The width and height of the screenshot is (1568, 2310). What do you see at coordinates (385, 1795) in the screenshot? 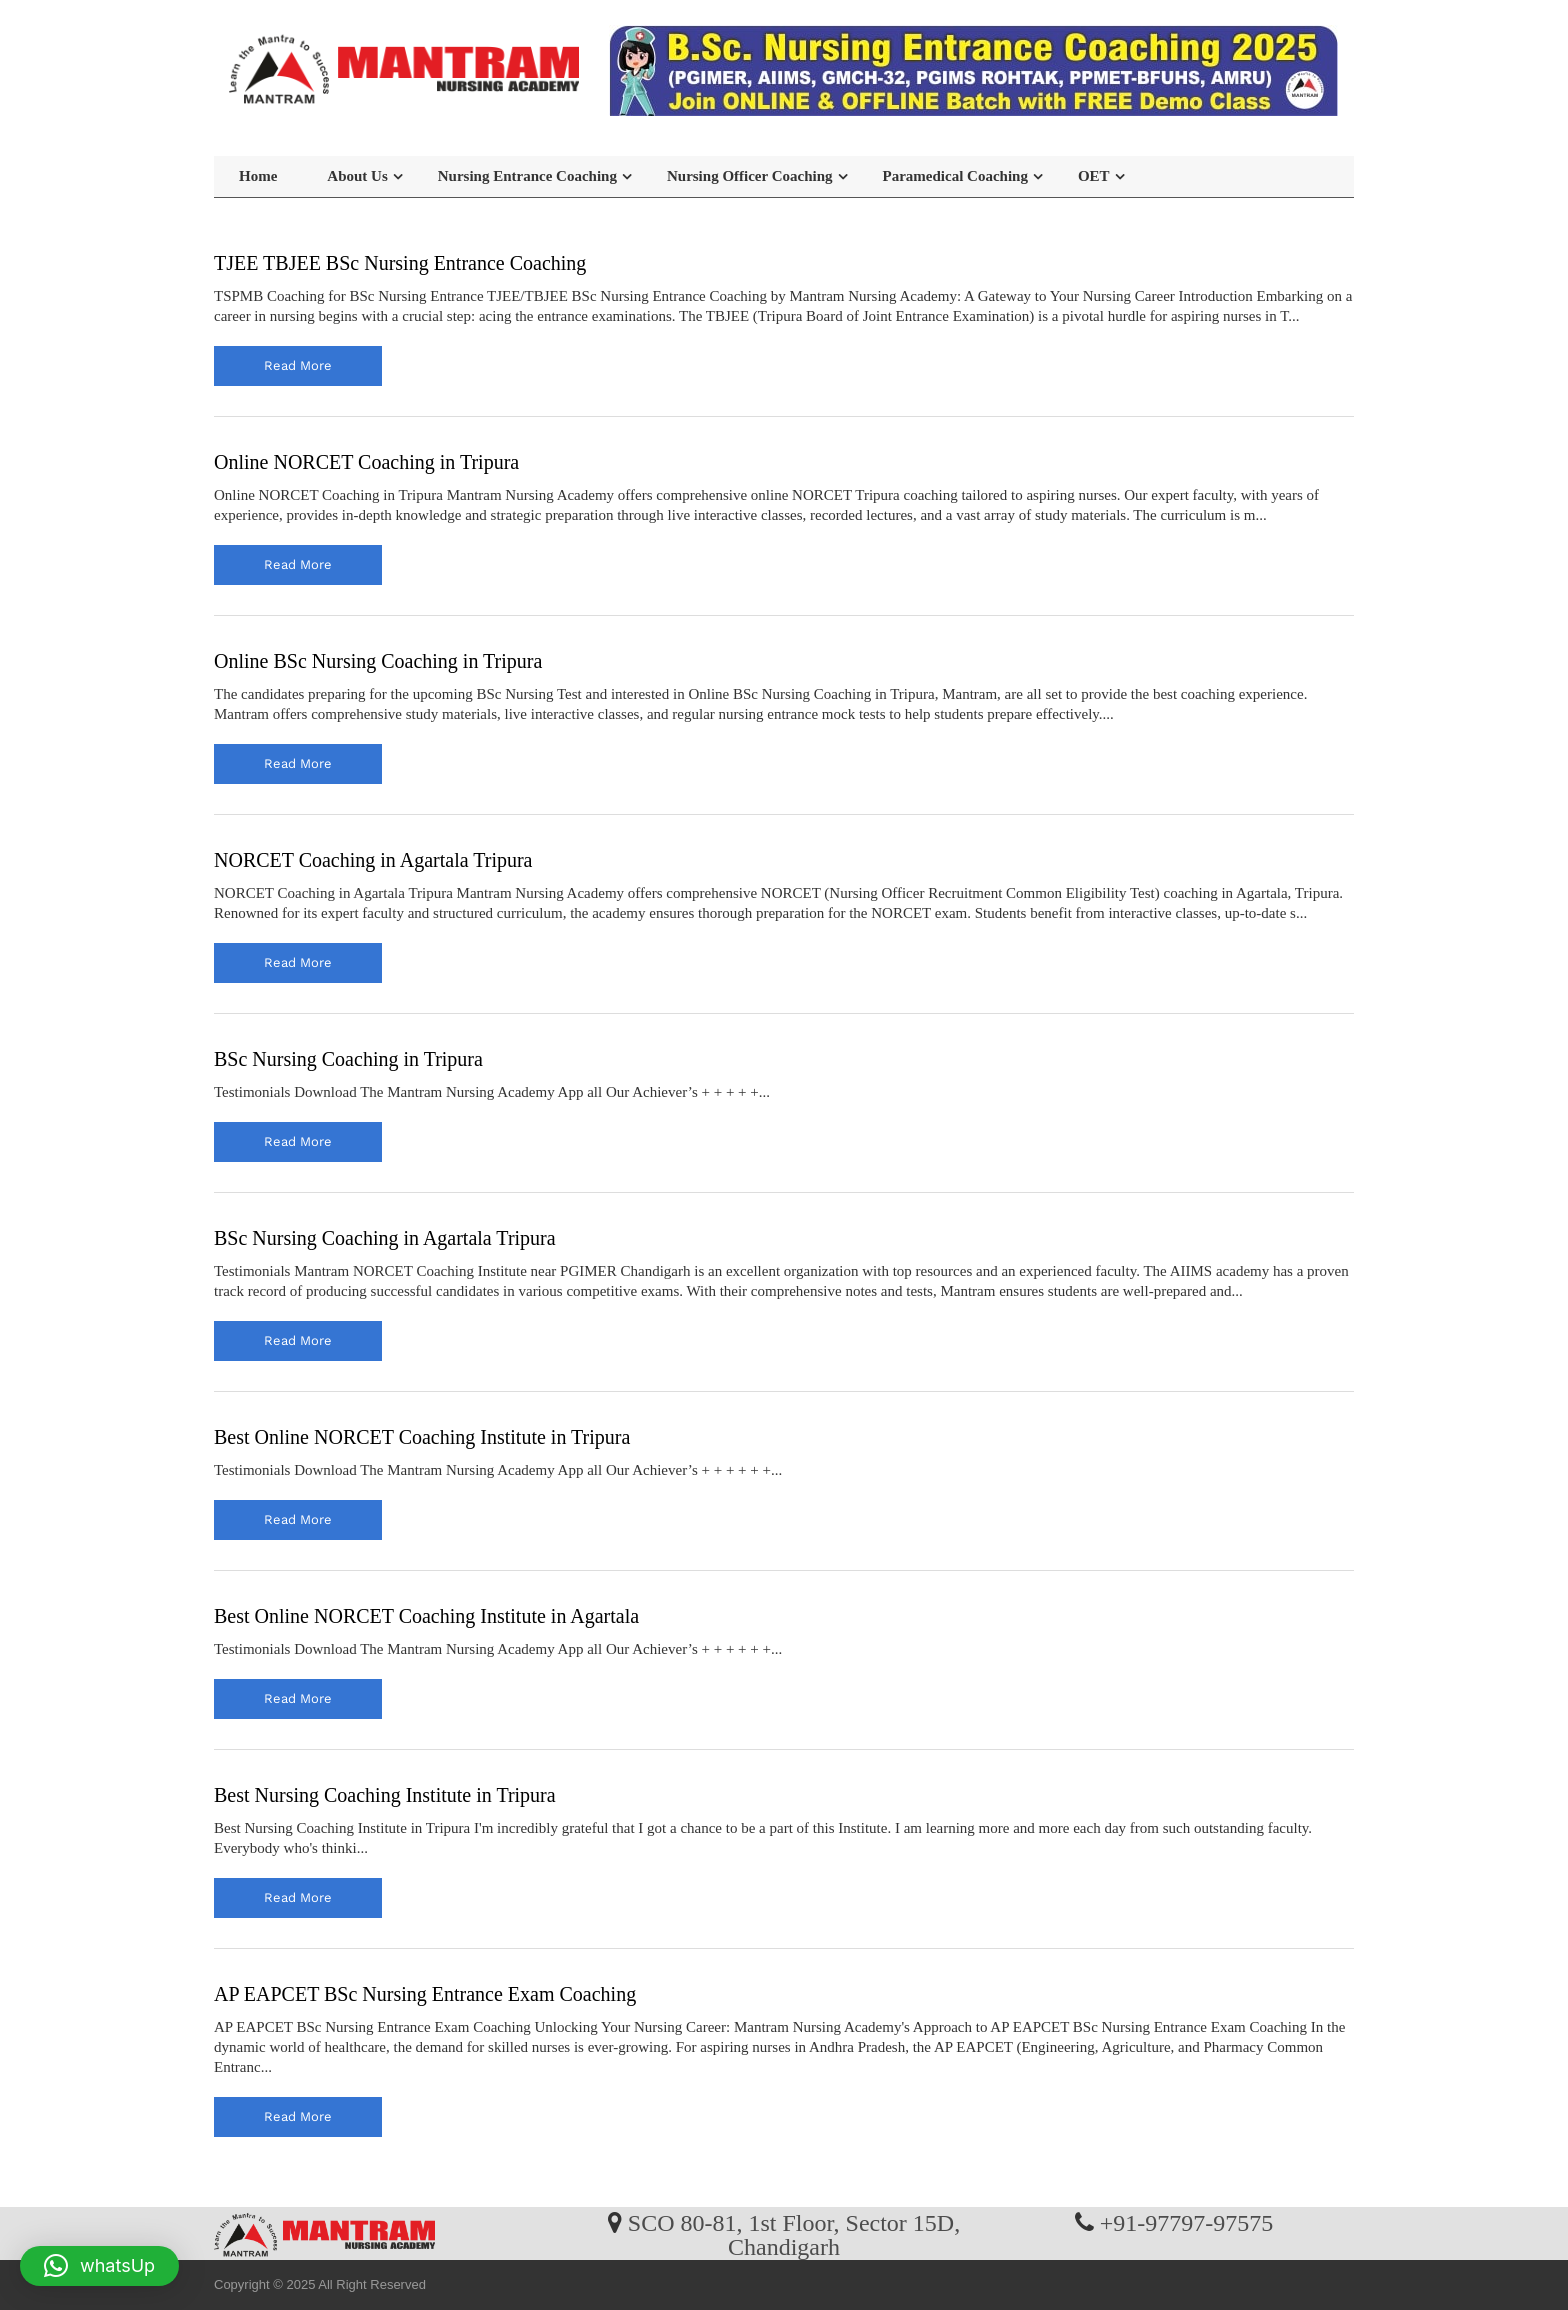
I see `Best Nursing Coaching Institute in Tripura` at bounding box center [385, 1795].